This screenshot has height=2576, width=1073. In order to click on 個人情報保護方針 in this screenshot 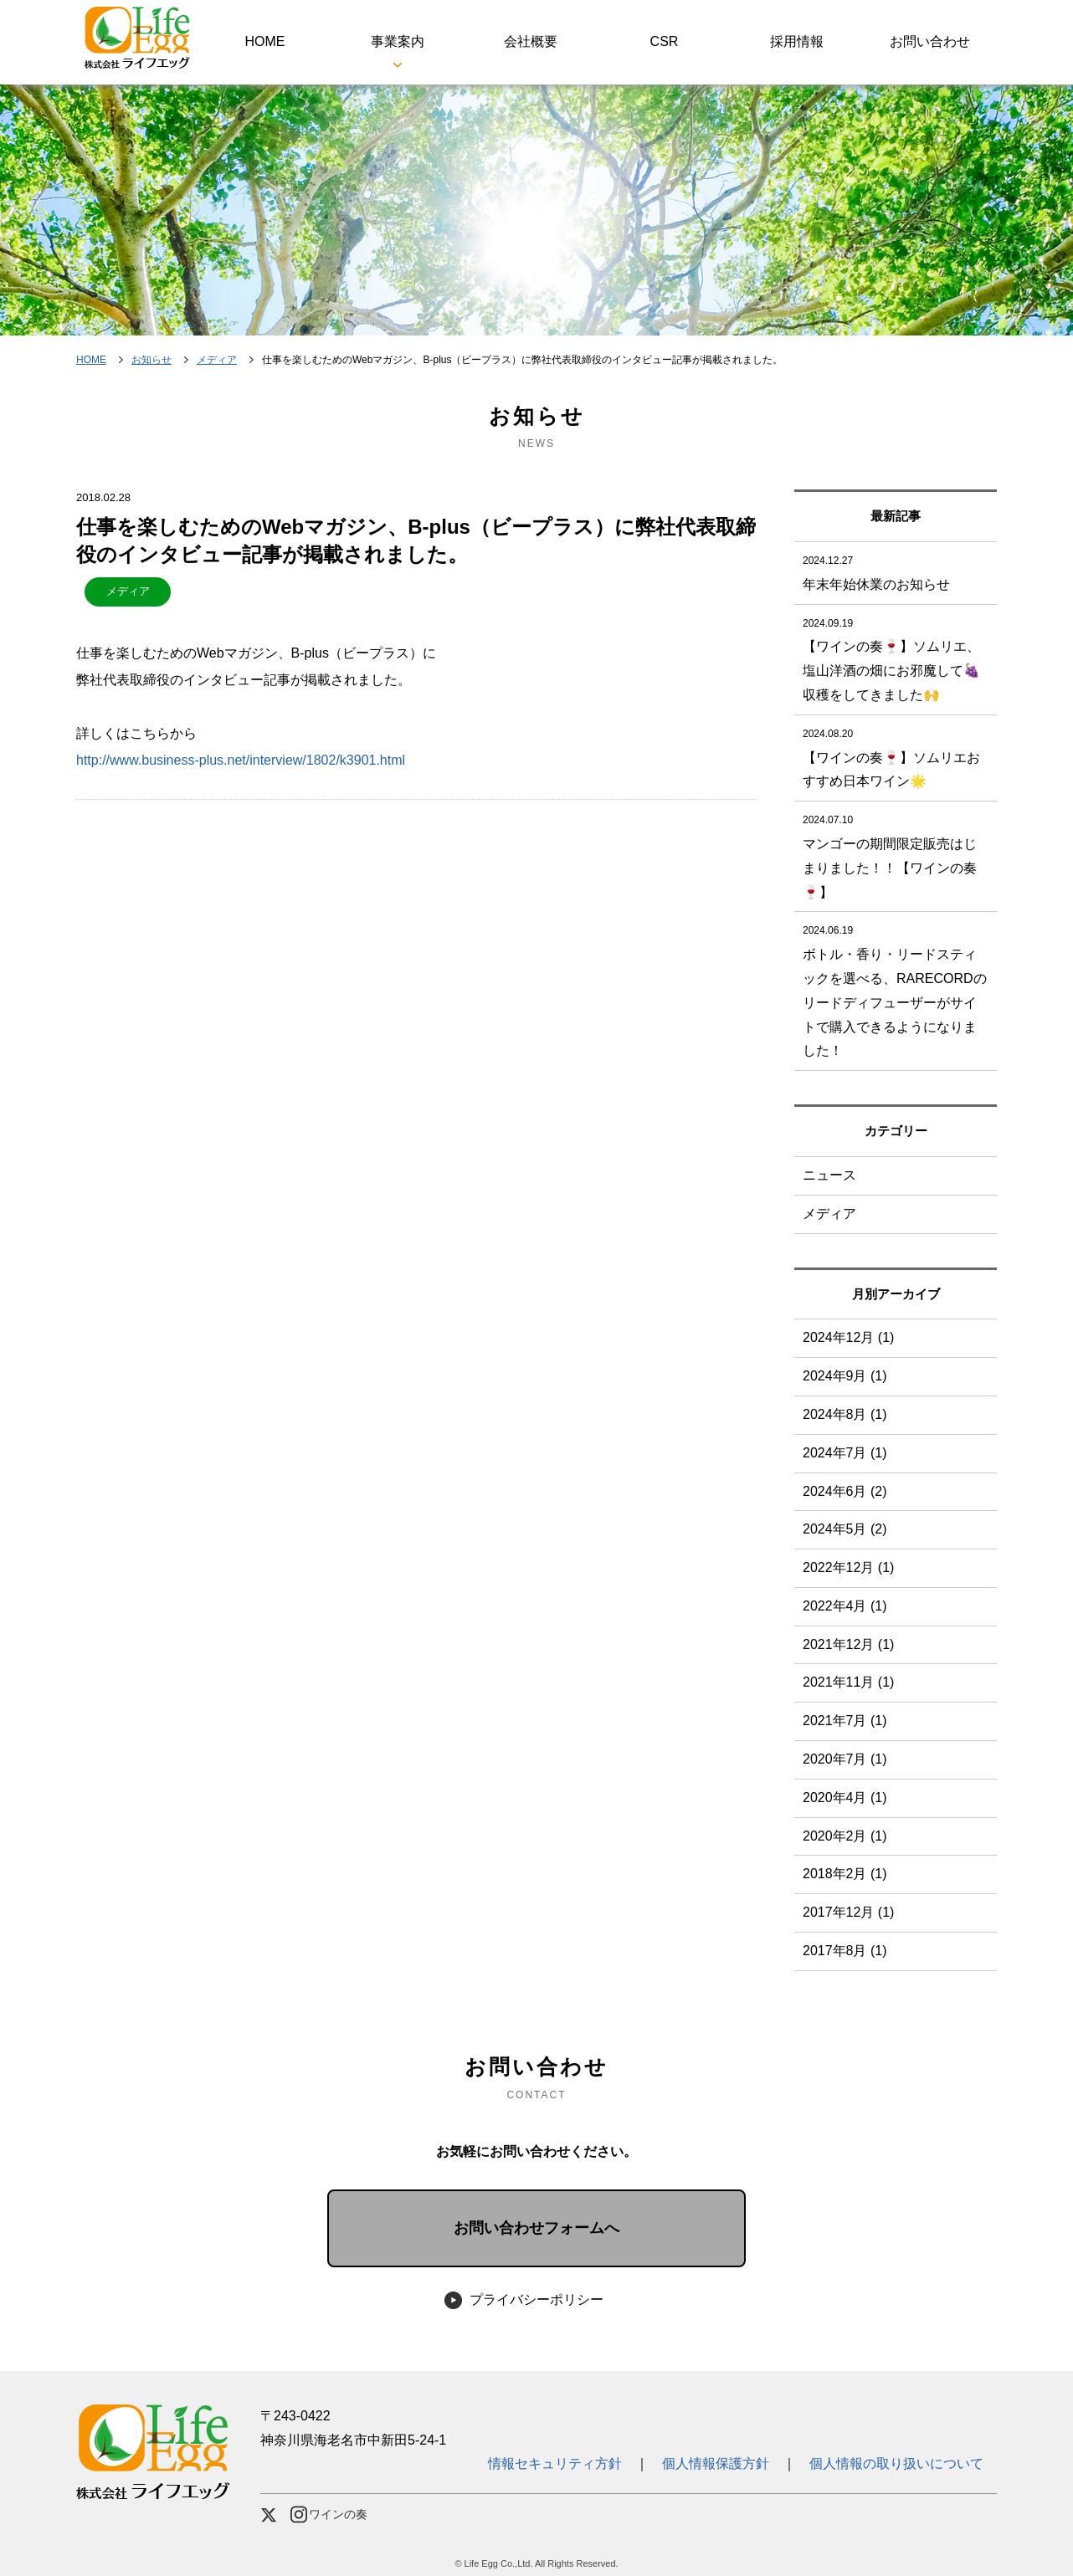, I will do `click(716, 2463)`.